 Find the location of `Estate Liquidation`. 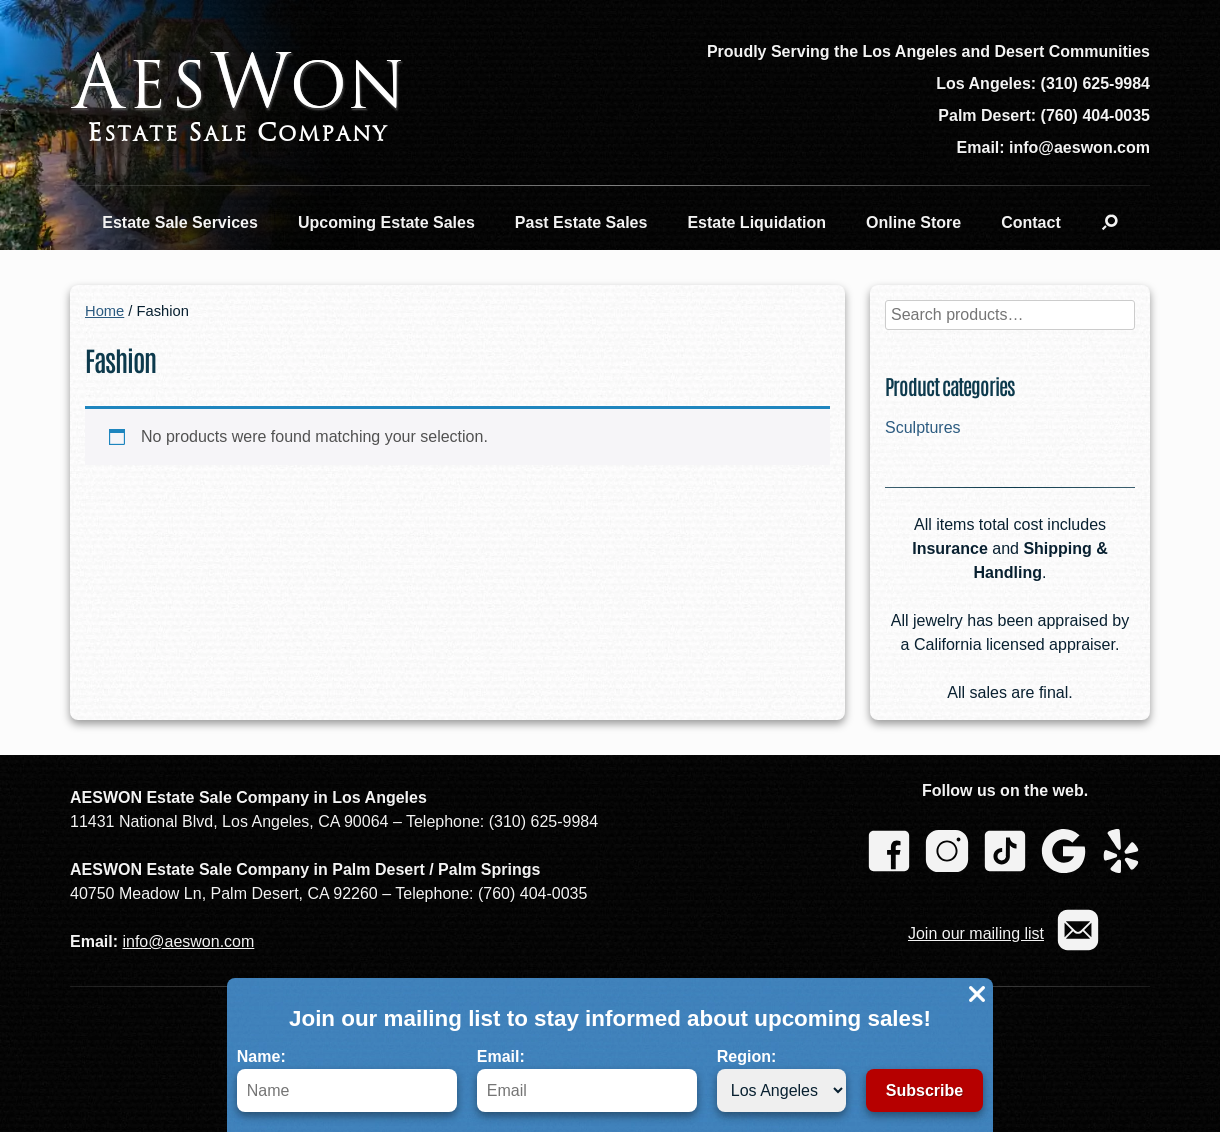

Estate Liquidation is located at coordinates (756, 222).